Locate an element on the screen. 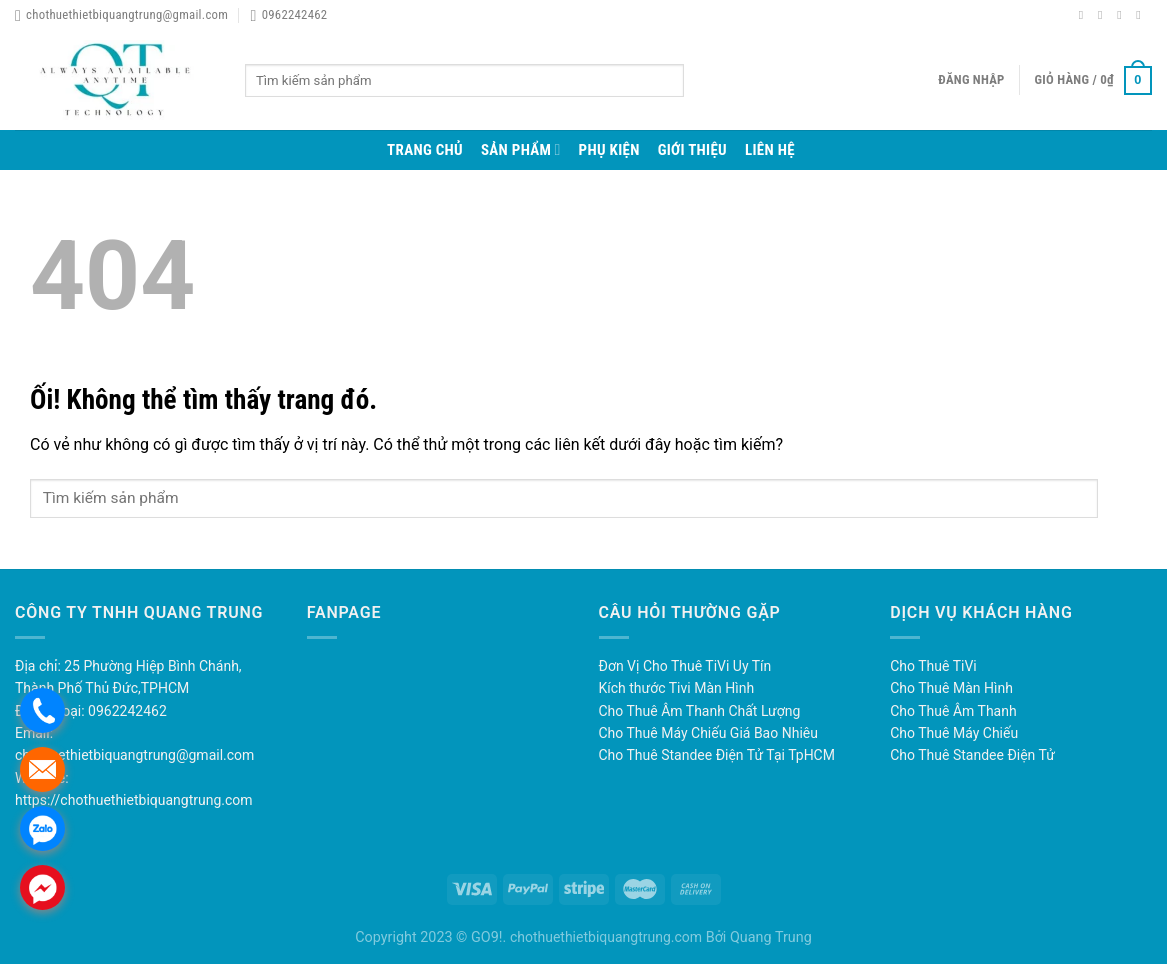 The image size is (1167, 964). [Theo dõi trên Instagram] is located at coordinates (1104, 15).